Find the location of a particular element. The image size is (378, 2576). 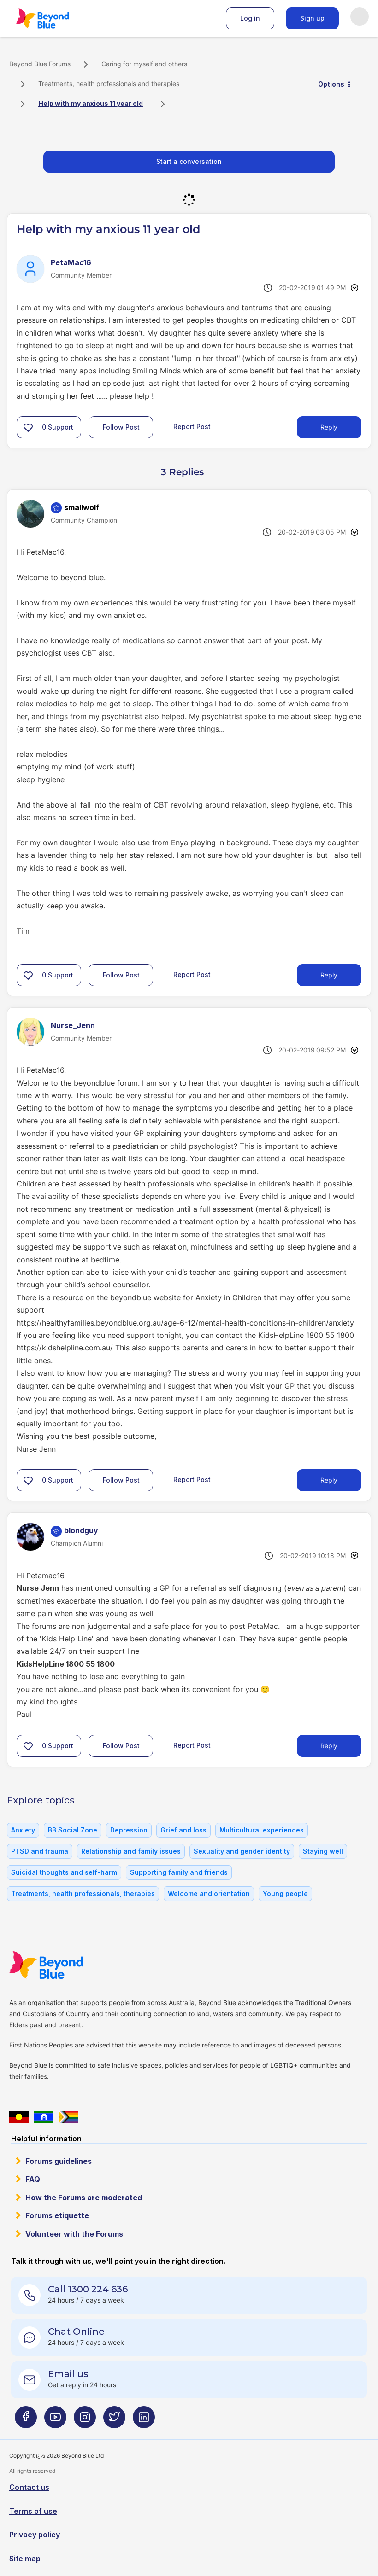

Terms of use is located at coordinates (33, 2511).